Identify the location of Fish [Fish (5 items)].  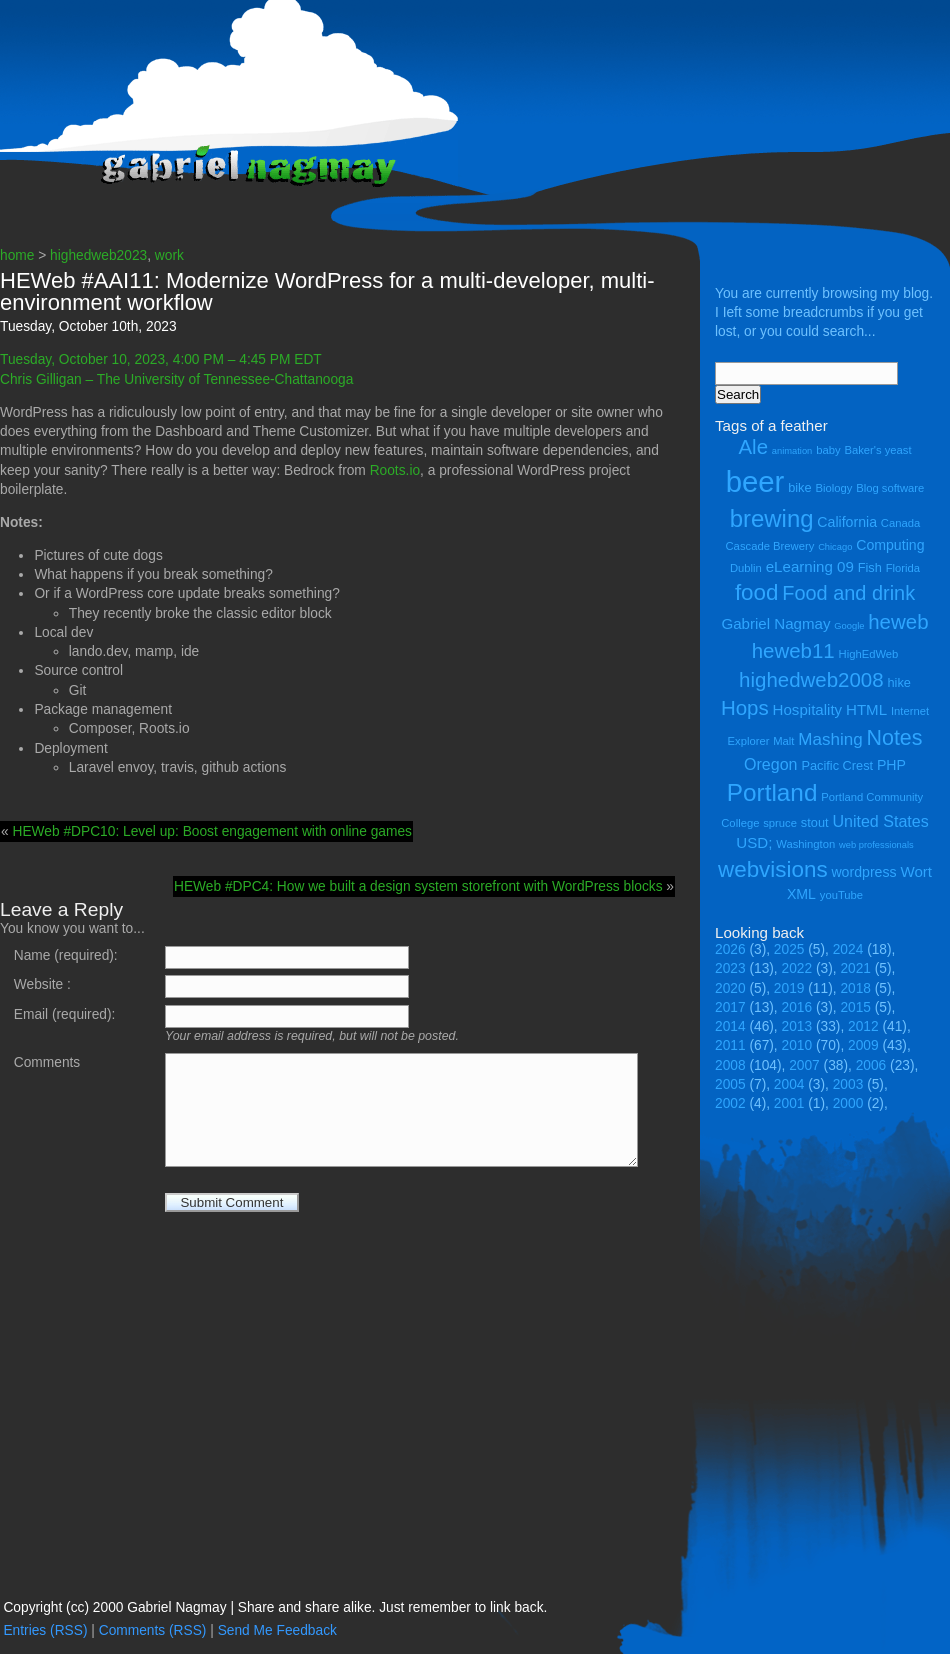
(870, 567).